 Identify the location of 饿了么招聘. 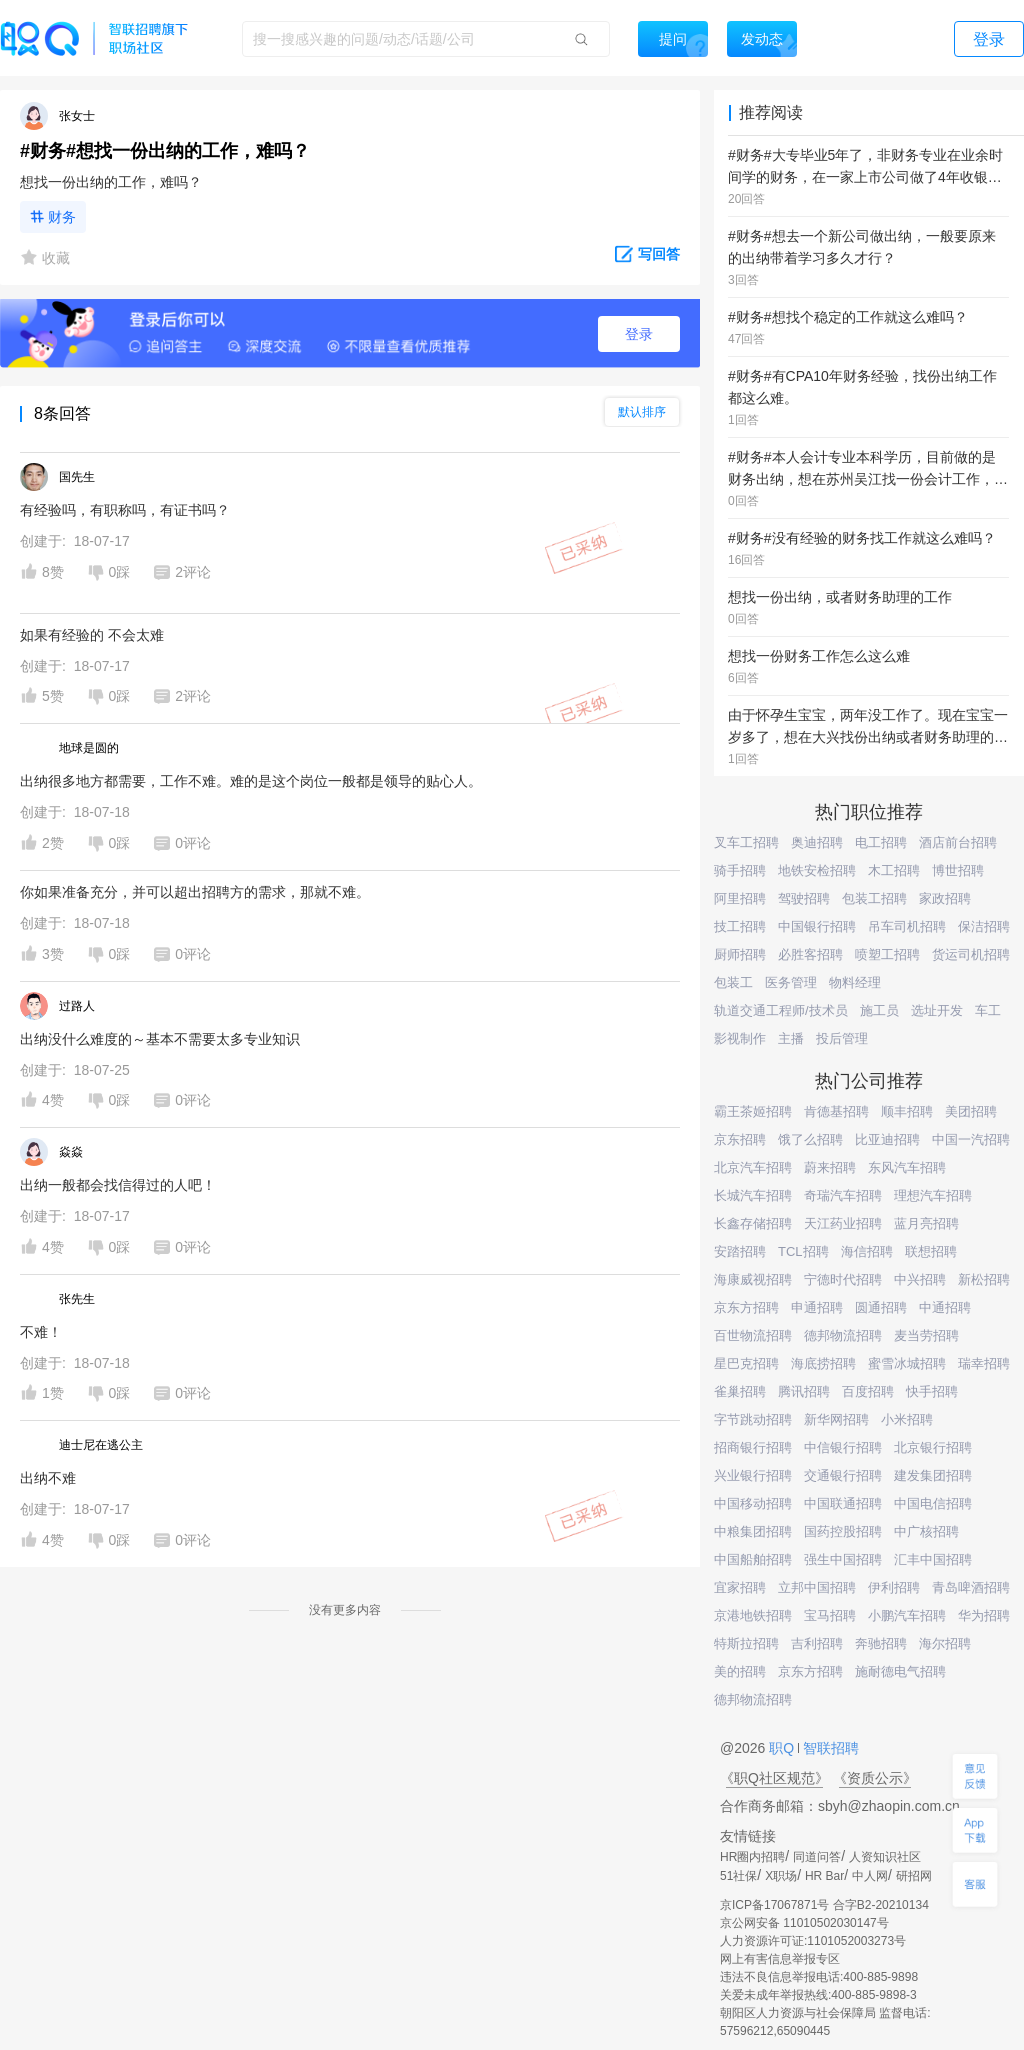
(810, 1139).